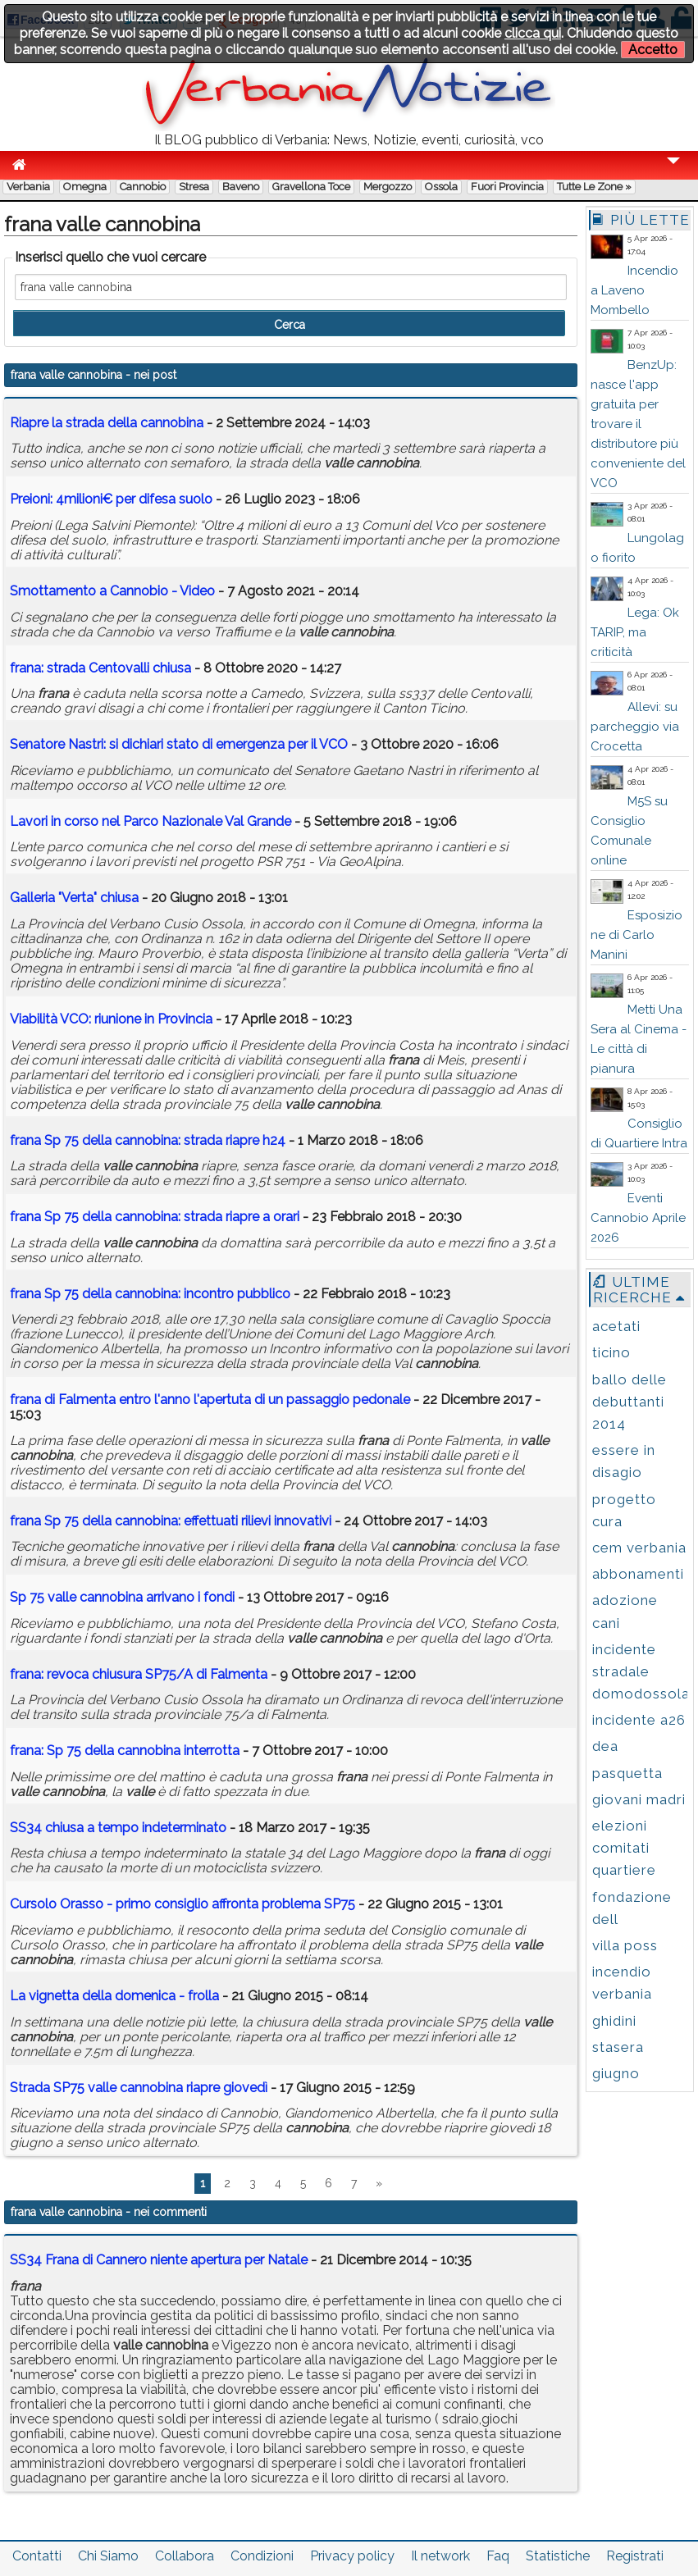 Image resolution: width=698 pixels, height=2576 pixels. Describe the element at coordinates (387, 186) in the screenshot. I see `Mergozzo` at that location.